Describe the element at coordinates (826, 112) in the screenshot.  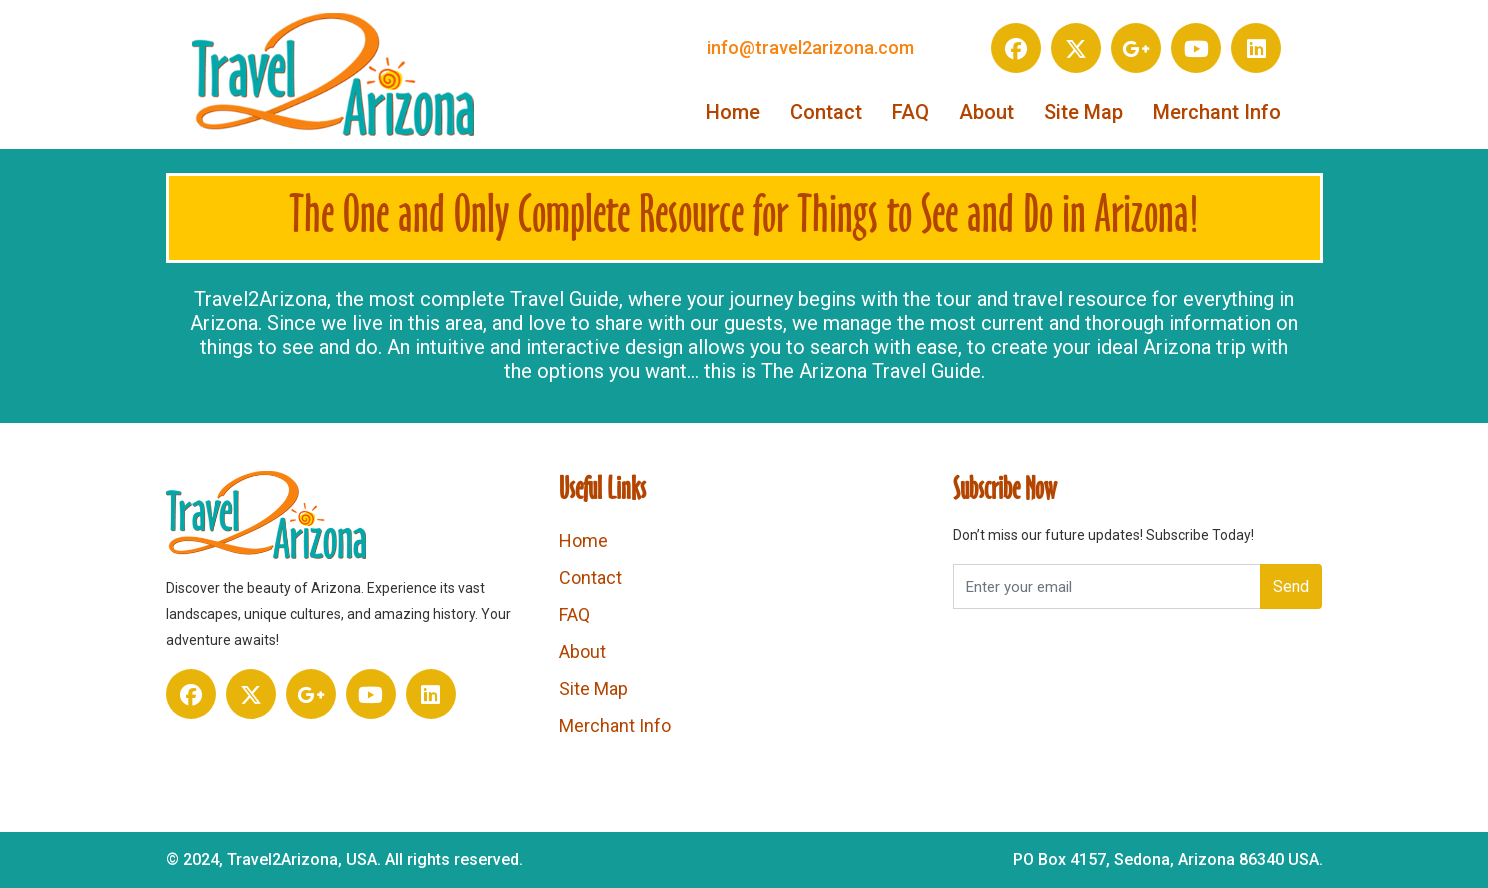
I see `Contact` at that location.